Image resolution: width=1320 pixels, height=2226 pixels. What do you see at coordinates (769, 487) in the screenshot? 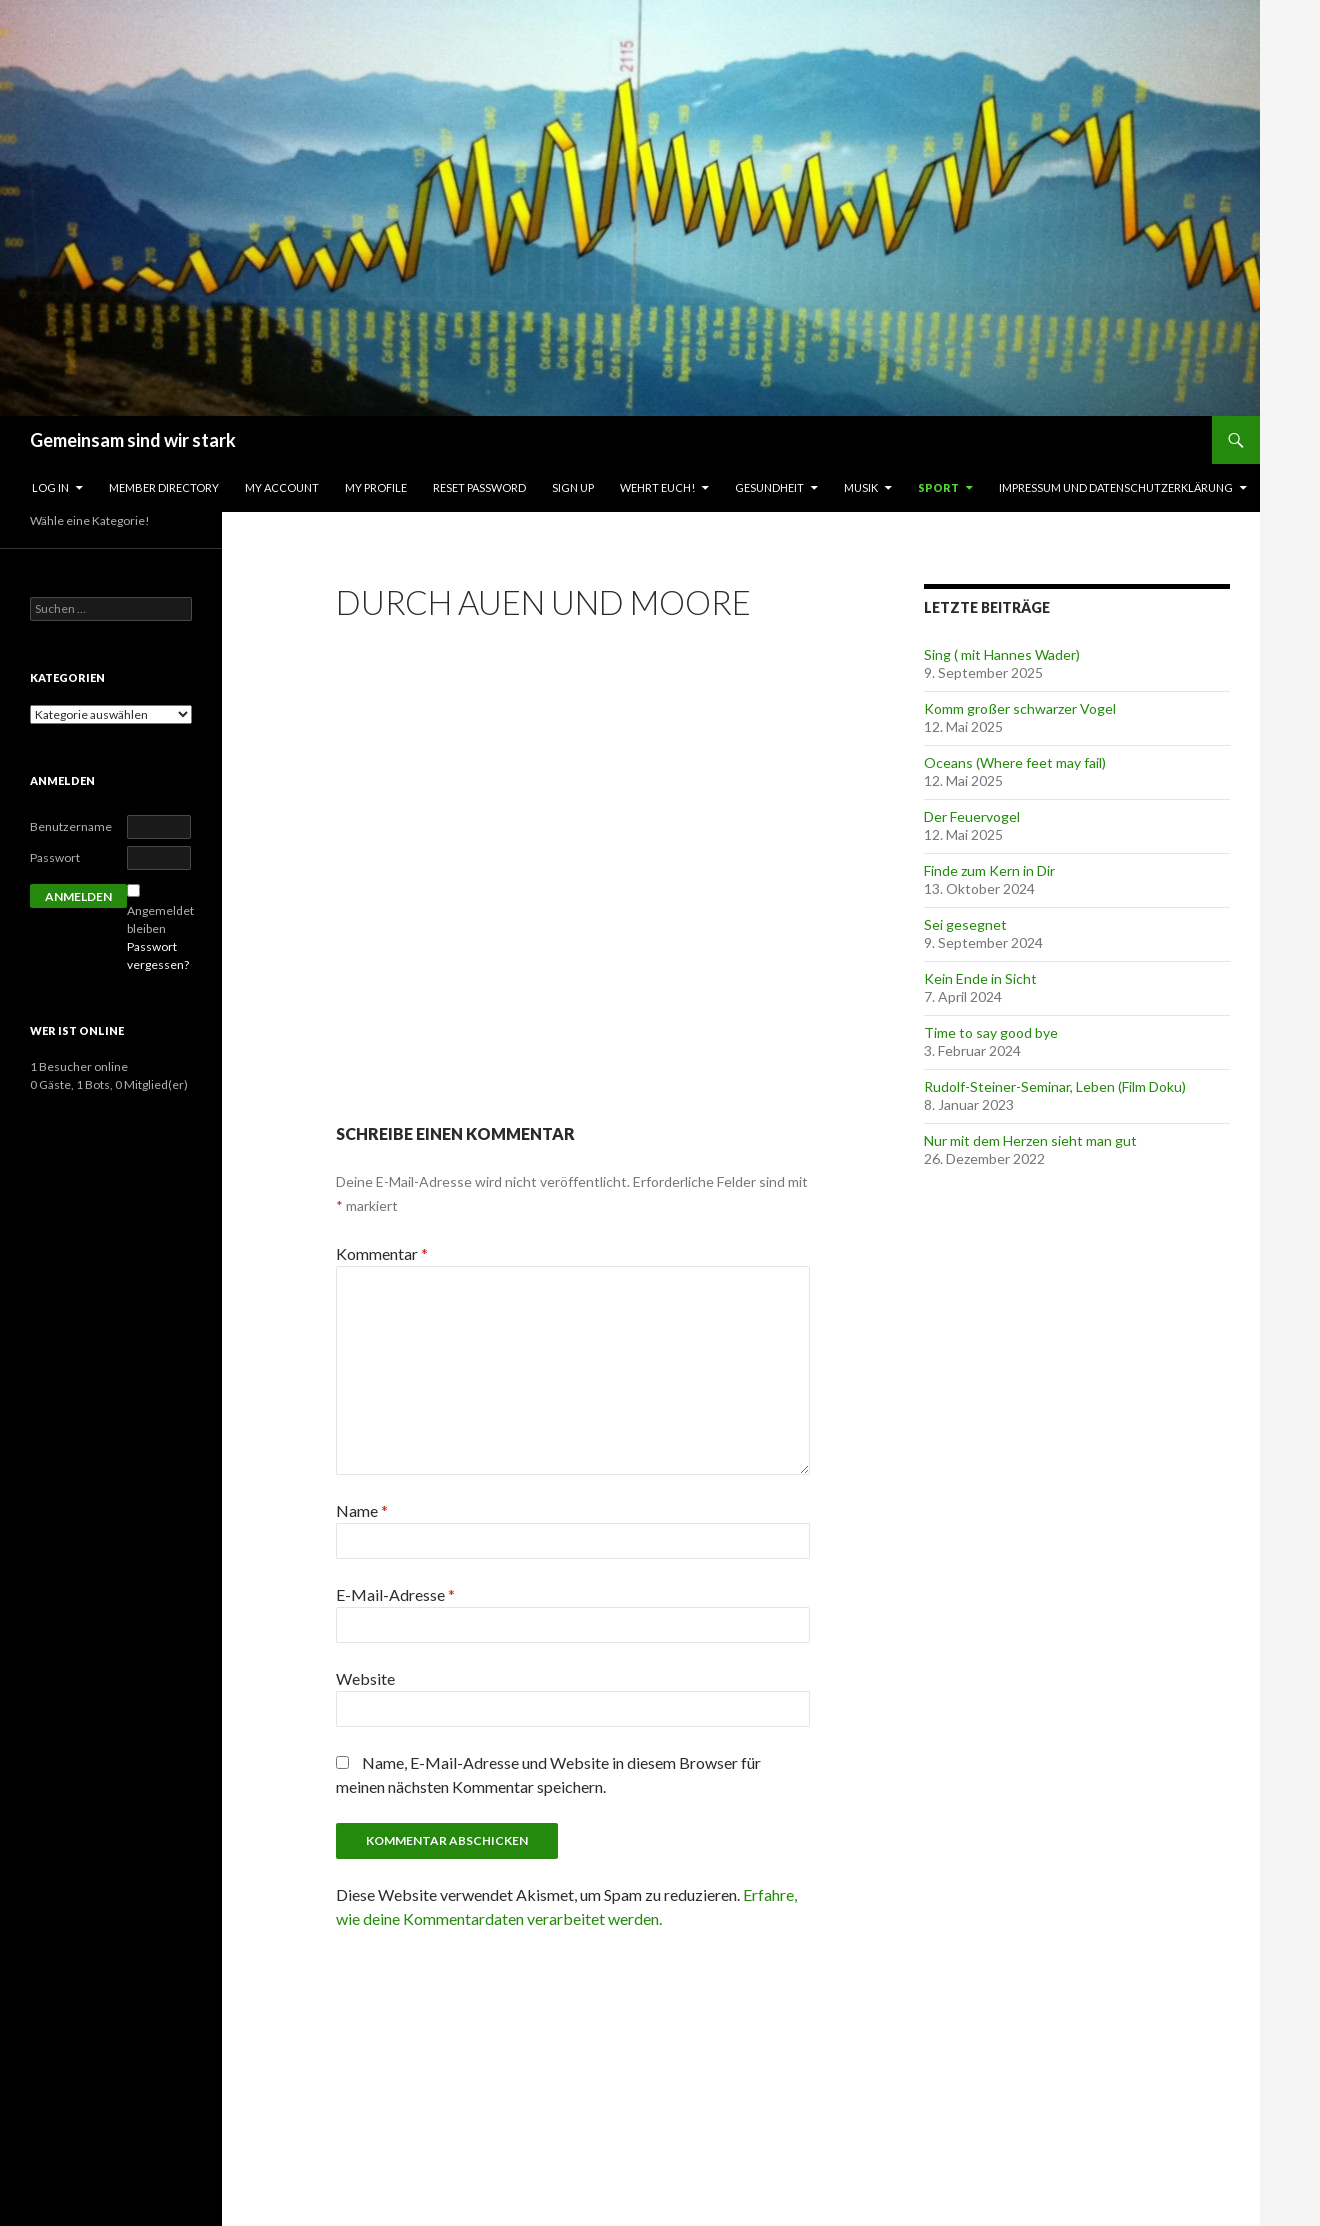
I see `Gesundheit` at bounding box center [769, 487].